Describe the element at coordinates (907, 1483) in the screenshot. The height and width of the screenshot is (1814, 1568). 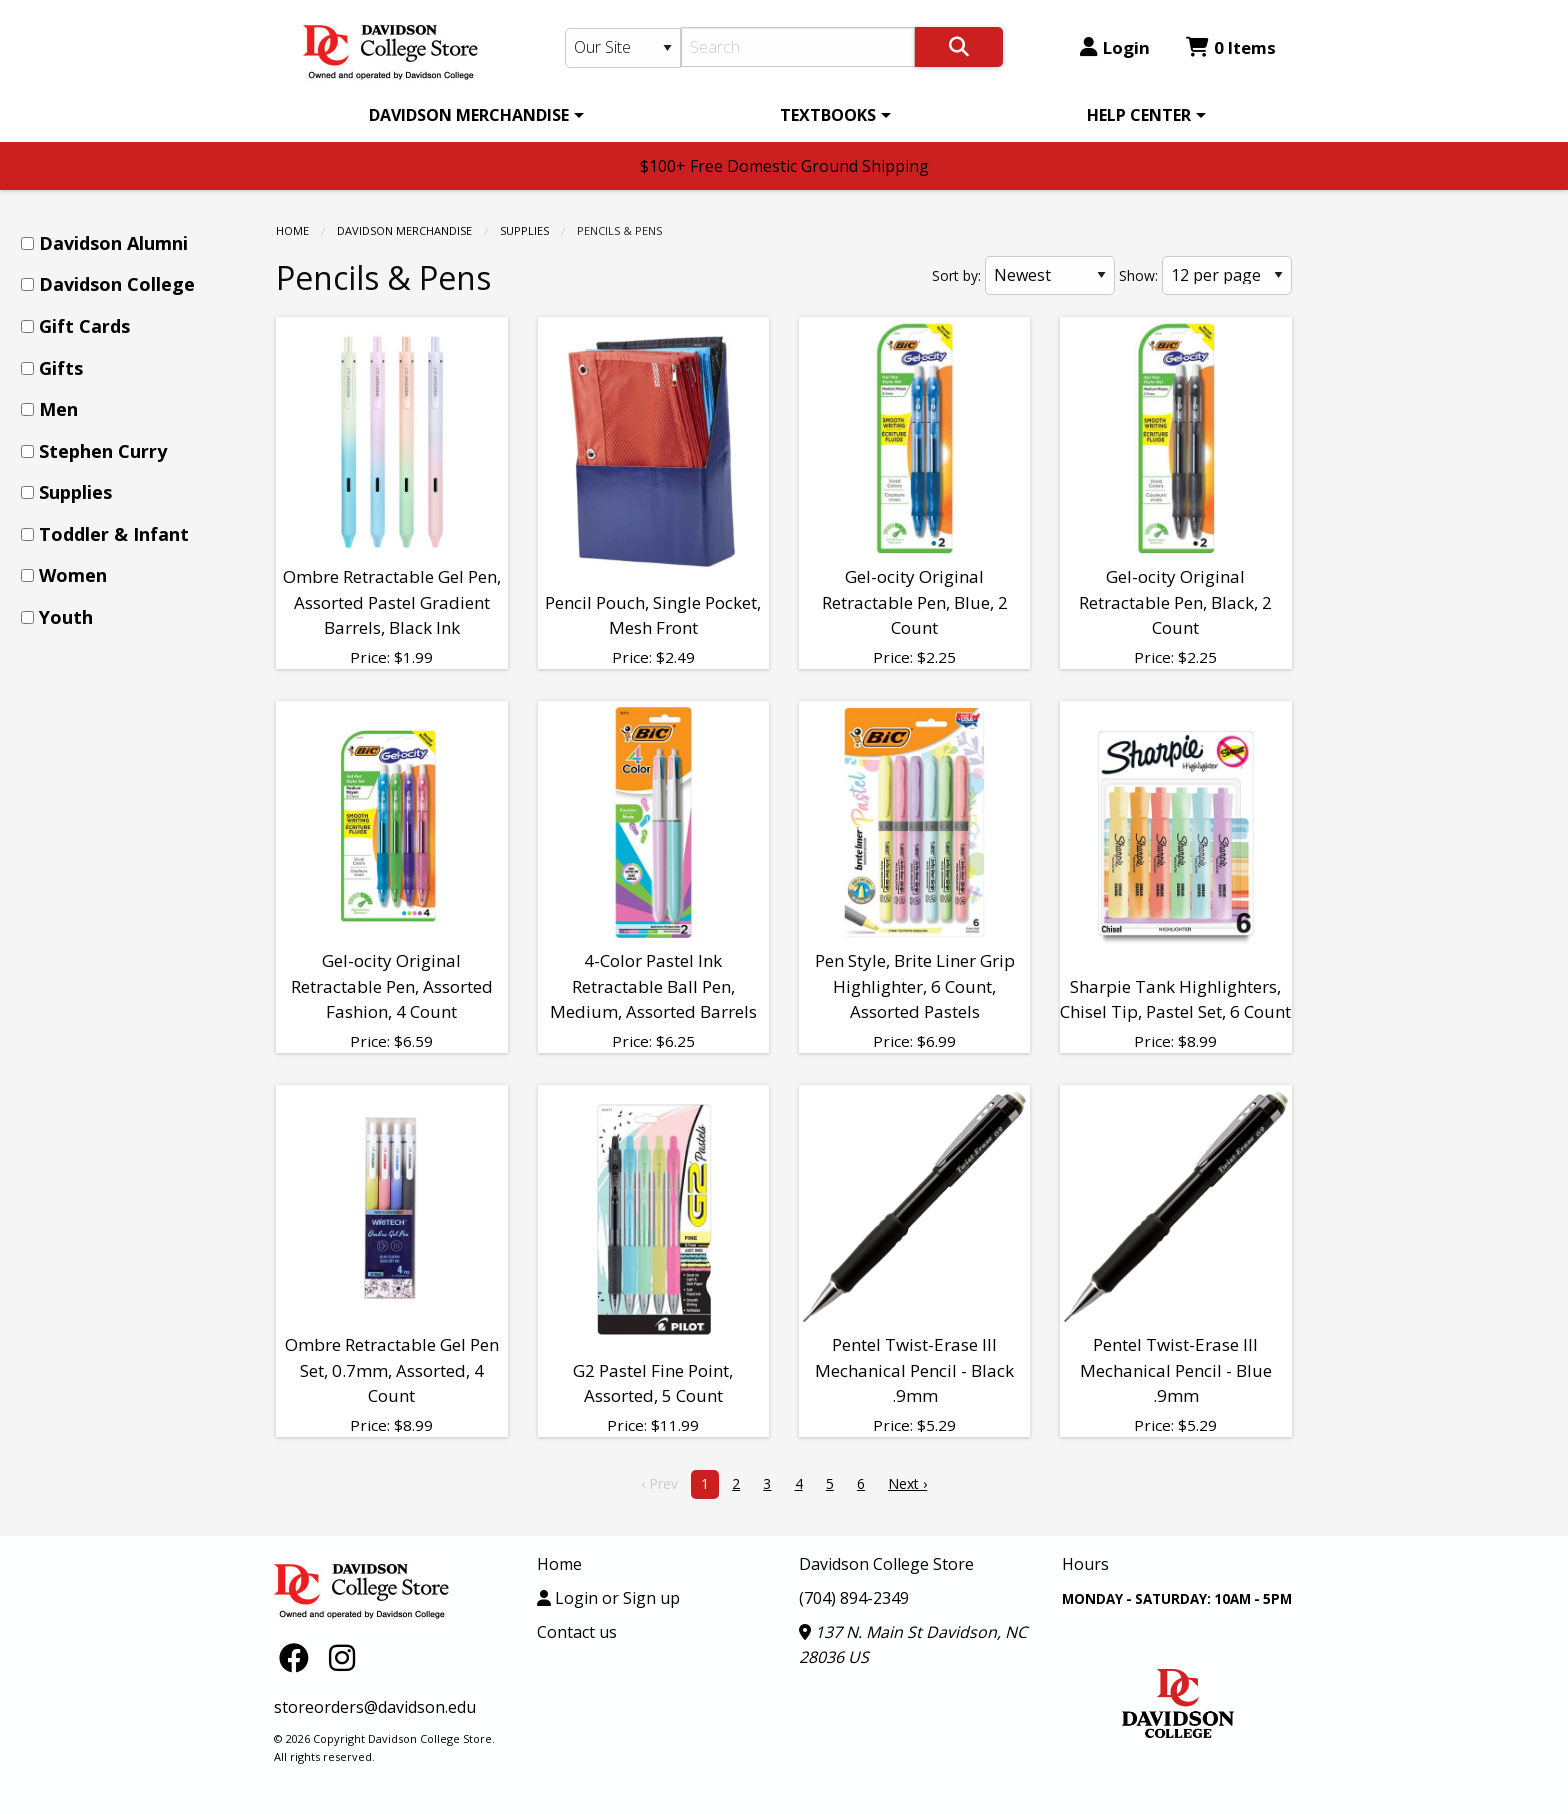
I see `Next › [next]` at that location.